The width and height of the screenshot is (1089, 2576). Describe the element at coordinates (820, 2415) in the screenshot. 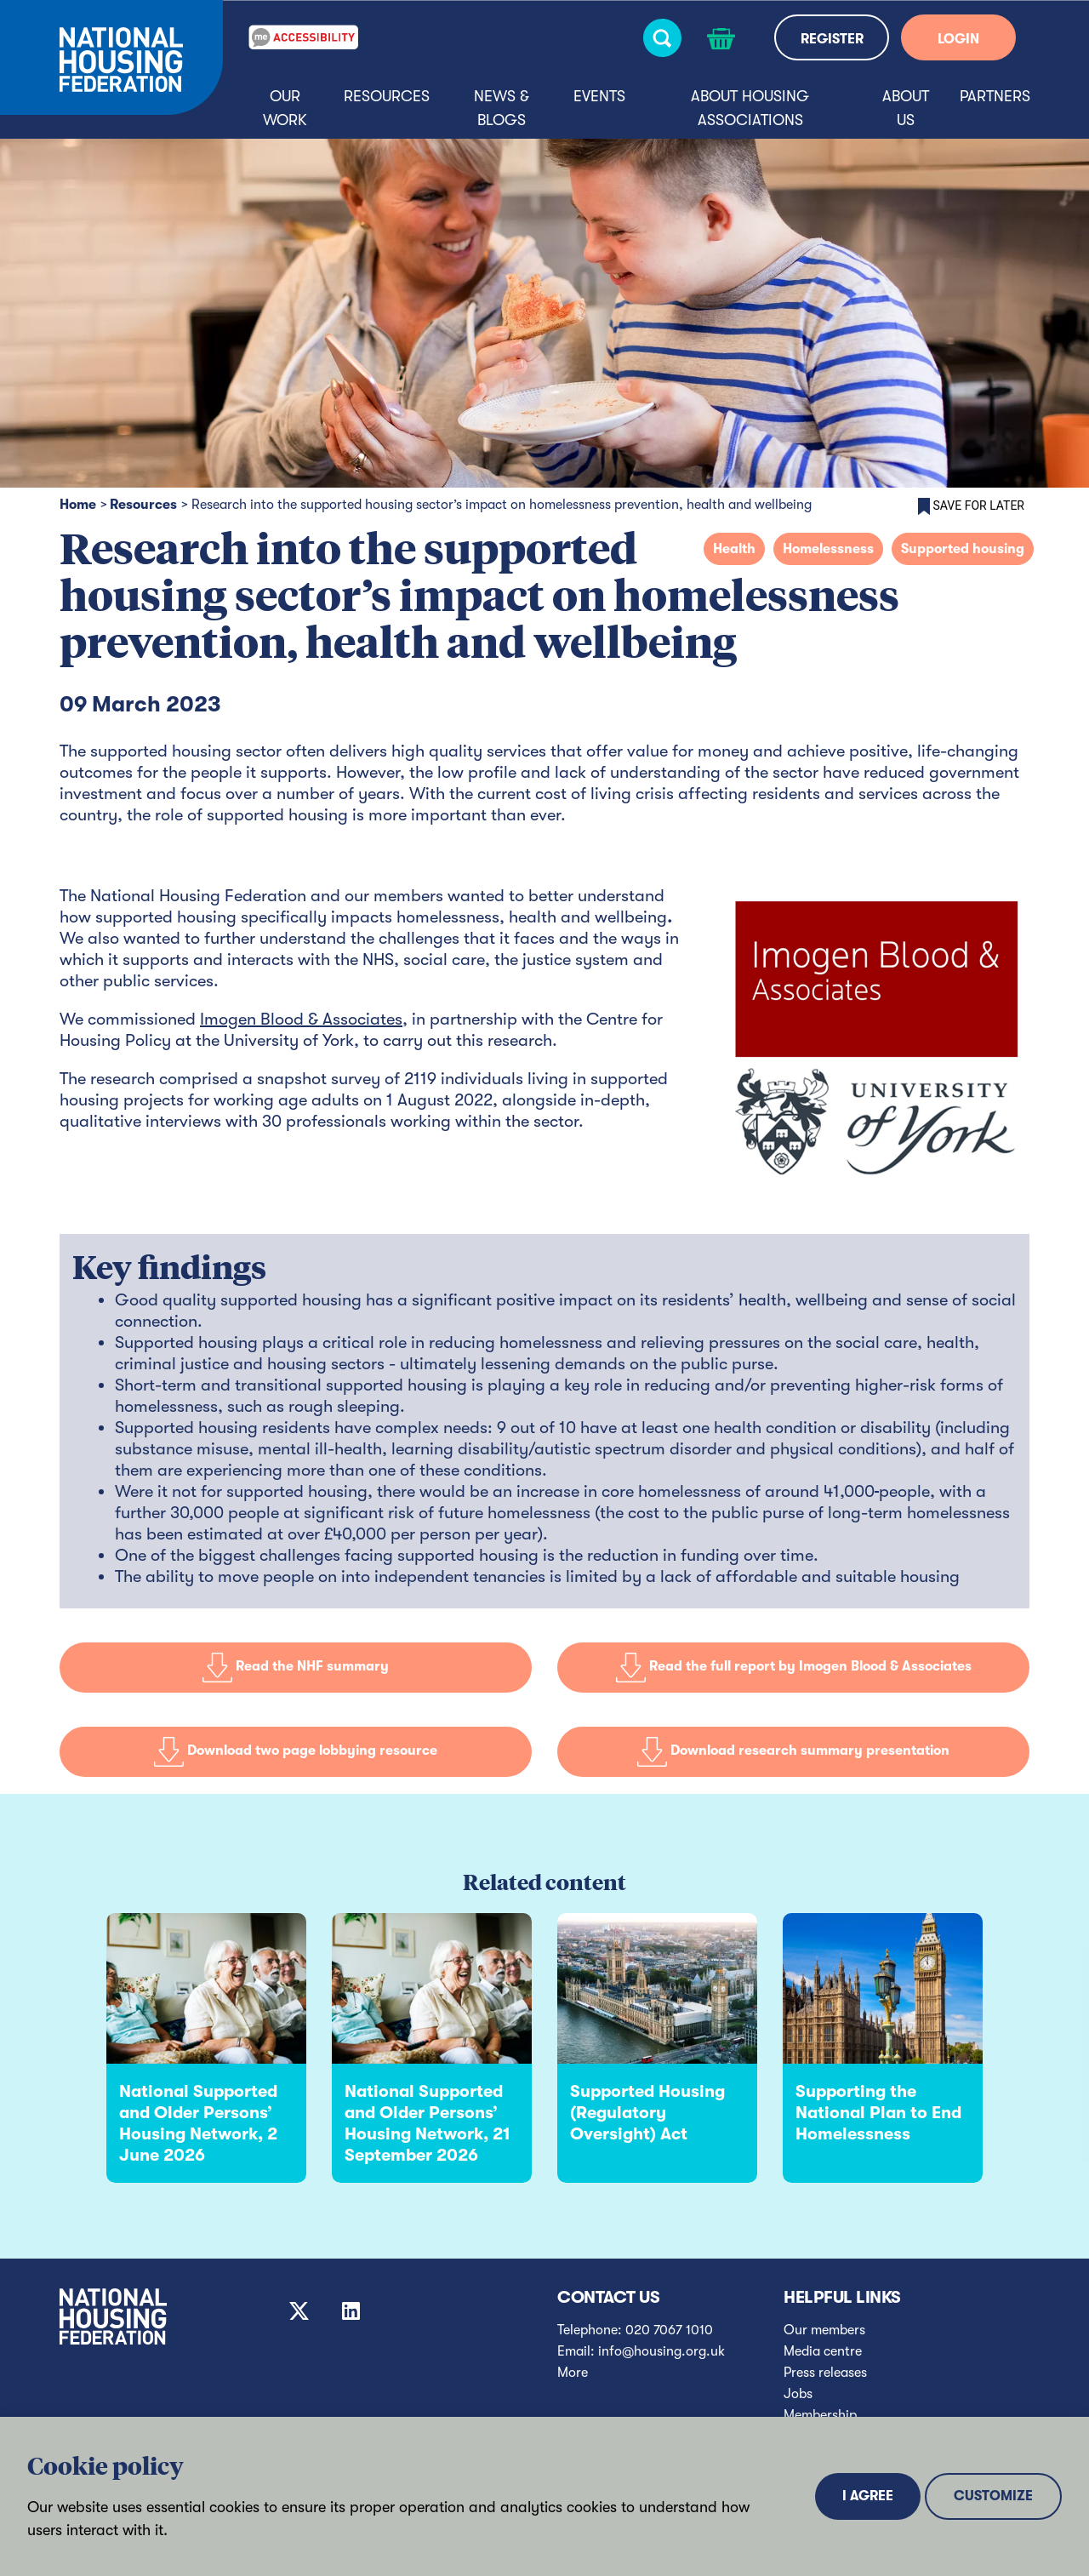

I see `Membership` at that location.